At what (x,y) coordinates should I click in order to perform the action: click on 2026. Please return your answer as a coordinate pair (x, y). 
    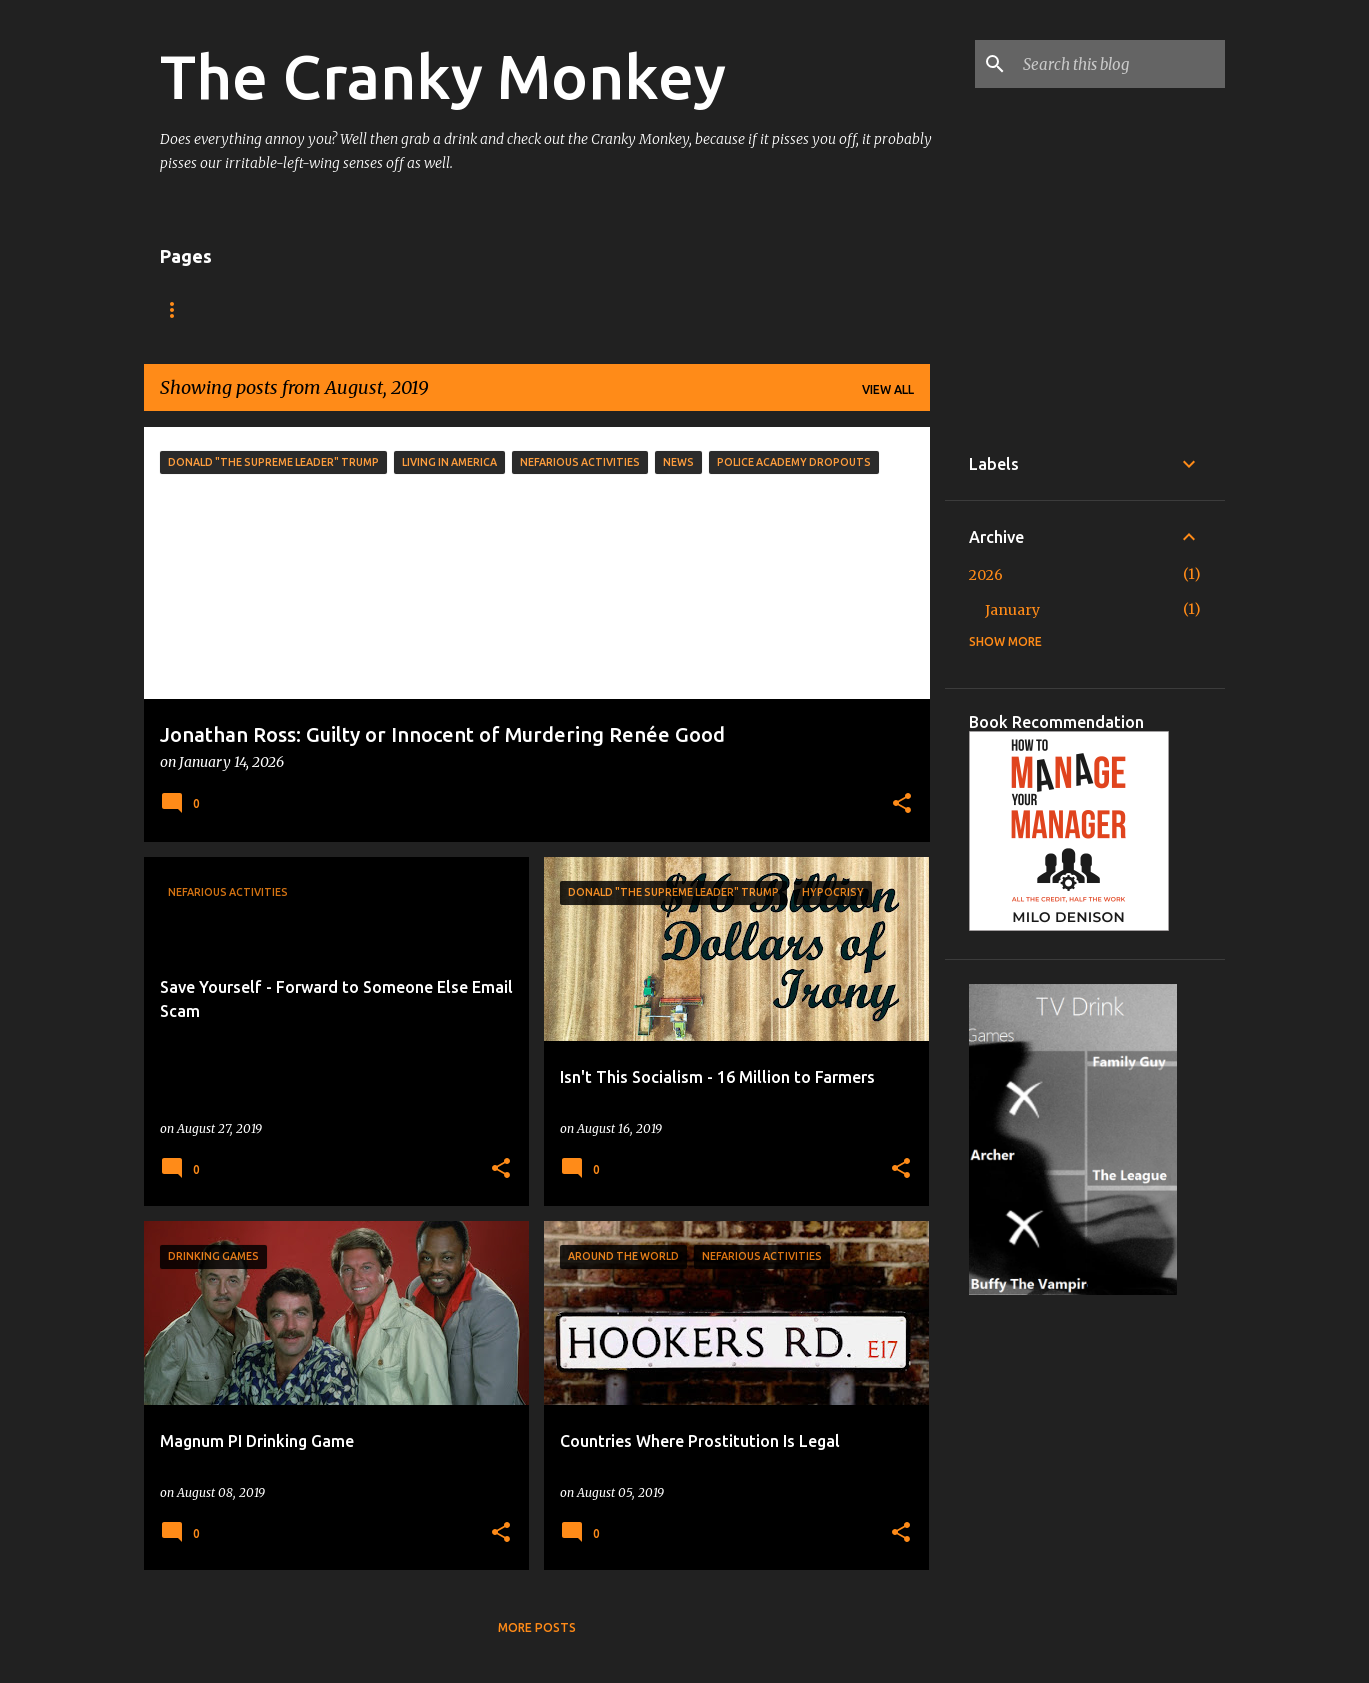
    Looking at the image, I should click on (986, 575).